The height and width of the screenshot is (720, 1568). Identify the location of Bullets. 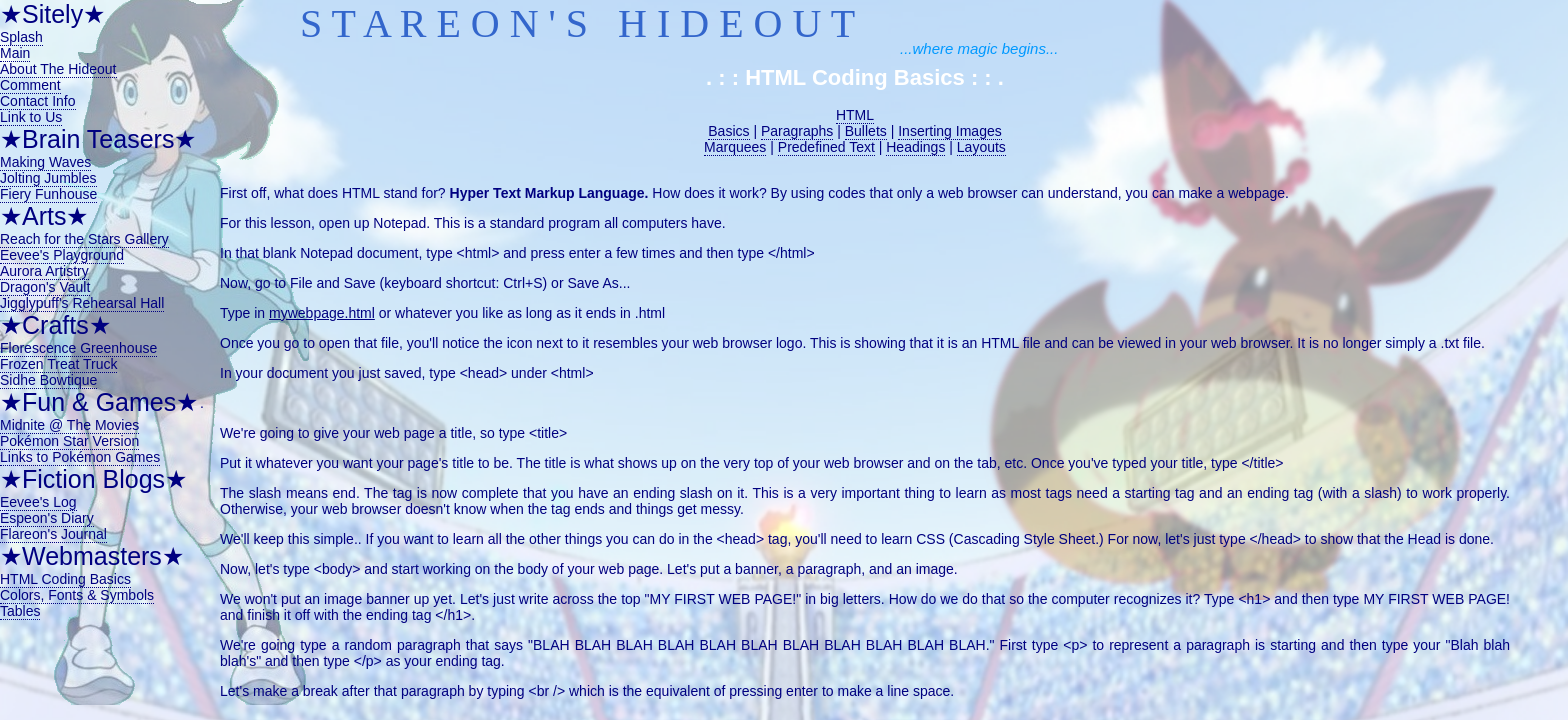
(866, 131).